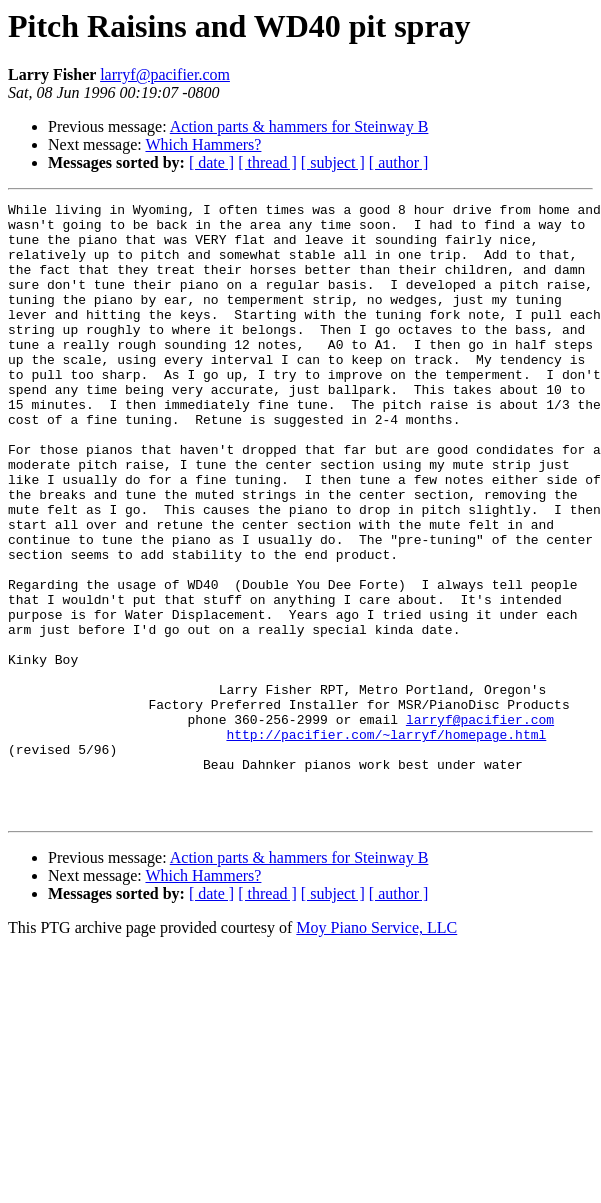 The height and width of the screenshot is (1203, 601). I want to click on Moy Piano Service, LLC, so click(376, 1050).